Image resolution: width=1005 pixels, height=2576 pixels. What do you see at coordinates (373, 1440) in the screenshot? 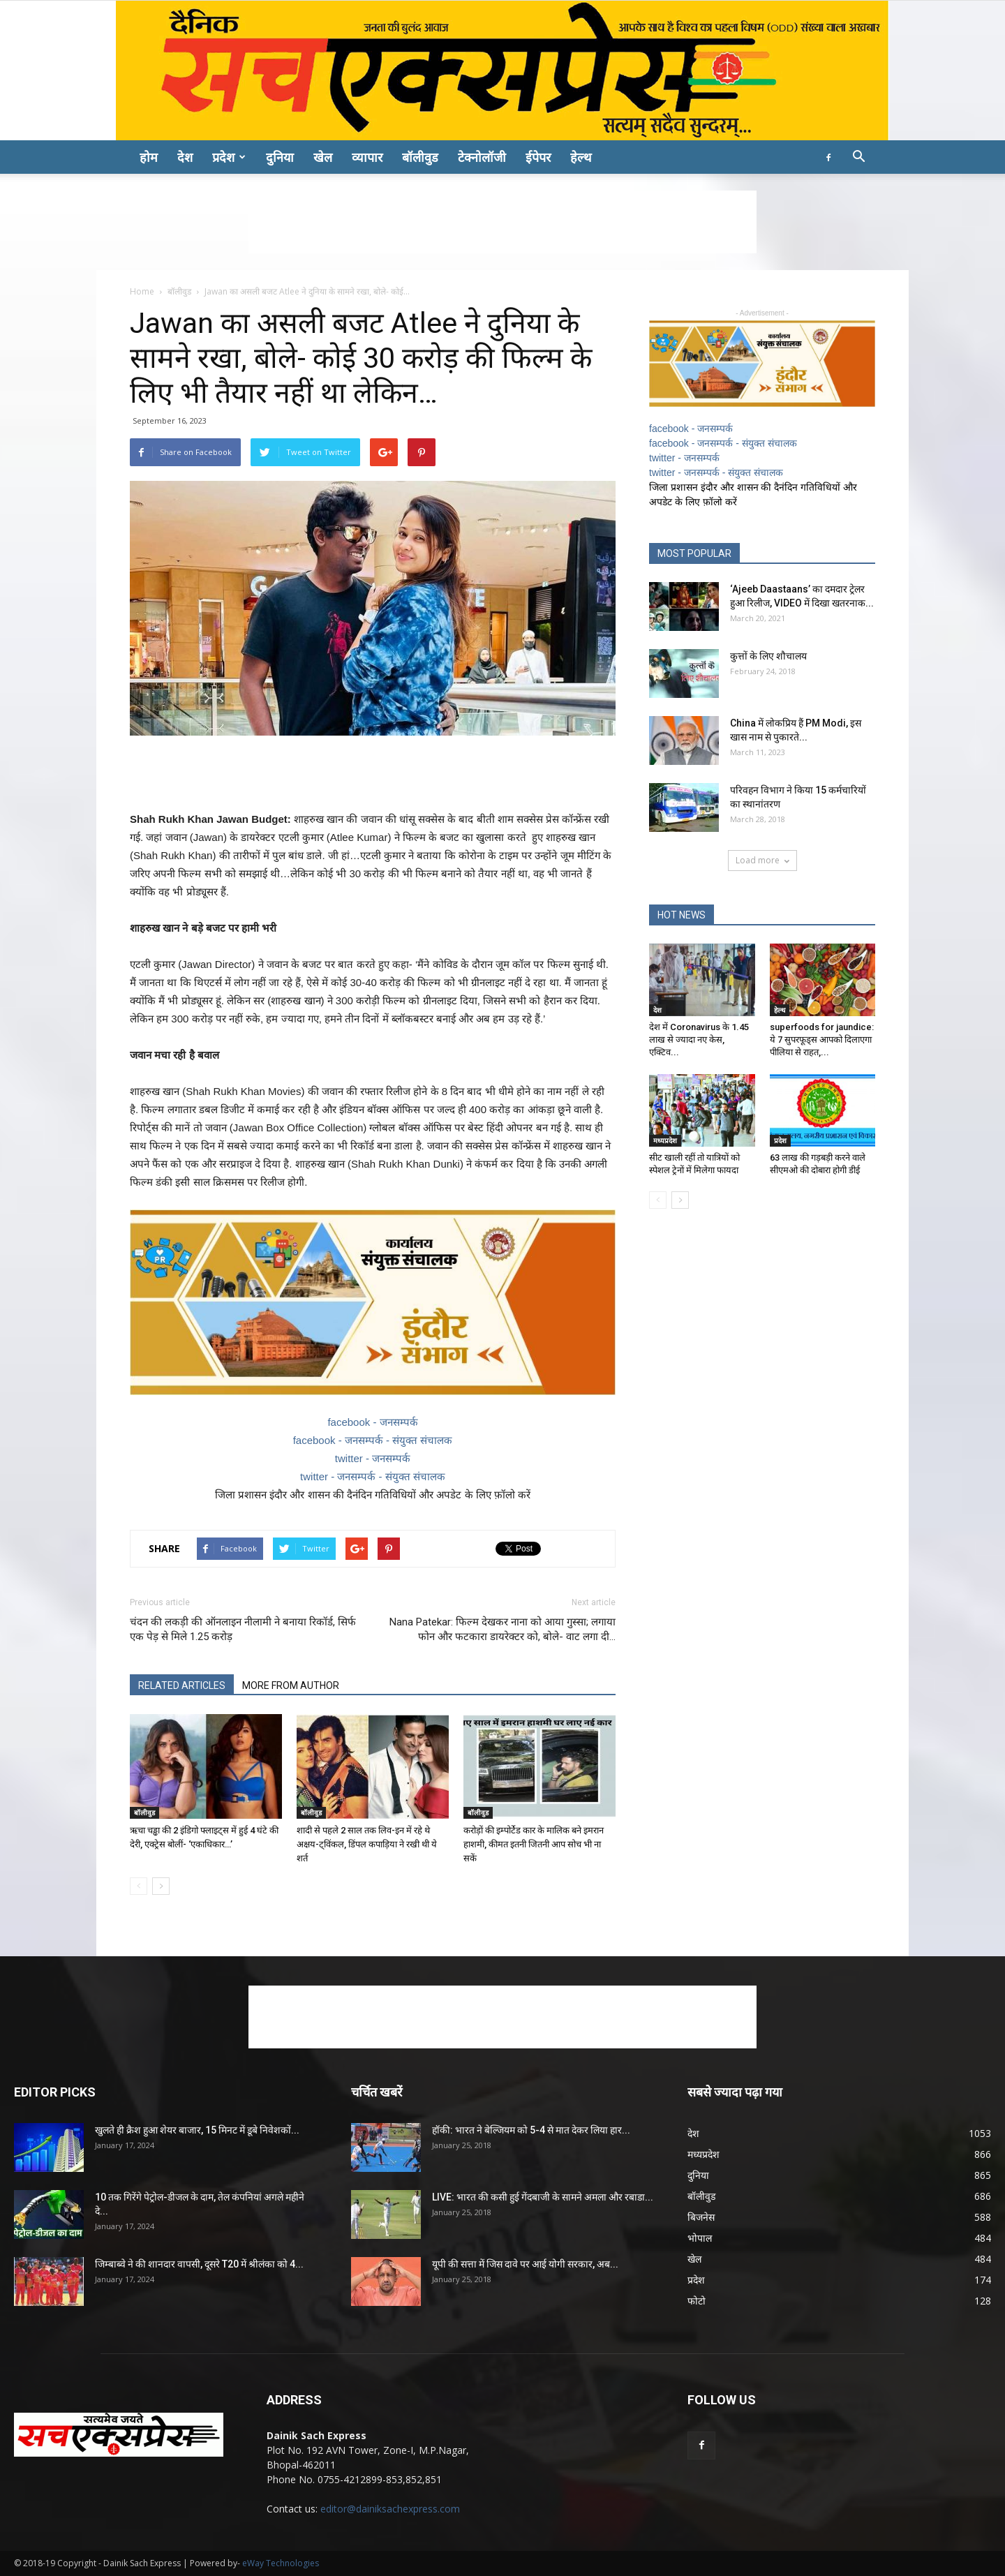
I see `facebook - जनसम्पर्क - संयुक्त संचालक` at bounding box center [373, 1440].